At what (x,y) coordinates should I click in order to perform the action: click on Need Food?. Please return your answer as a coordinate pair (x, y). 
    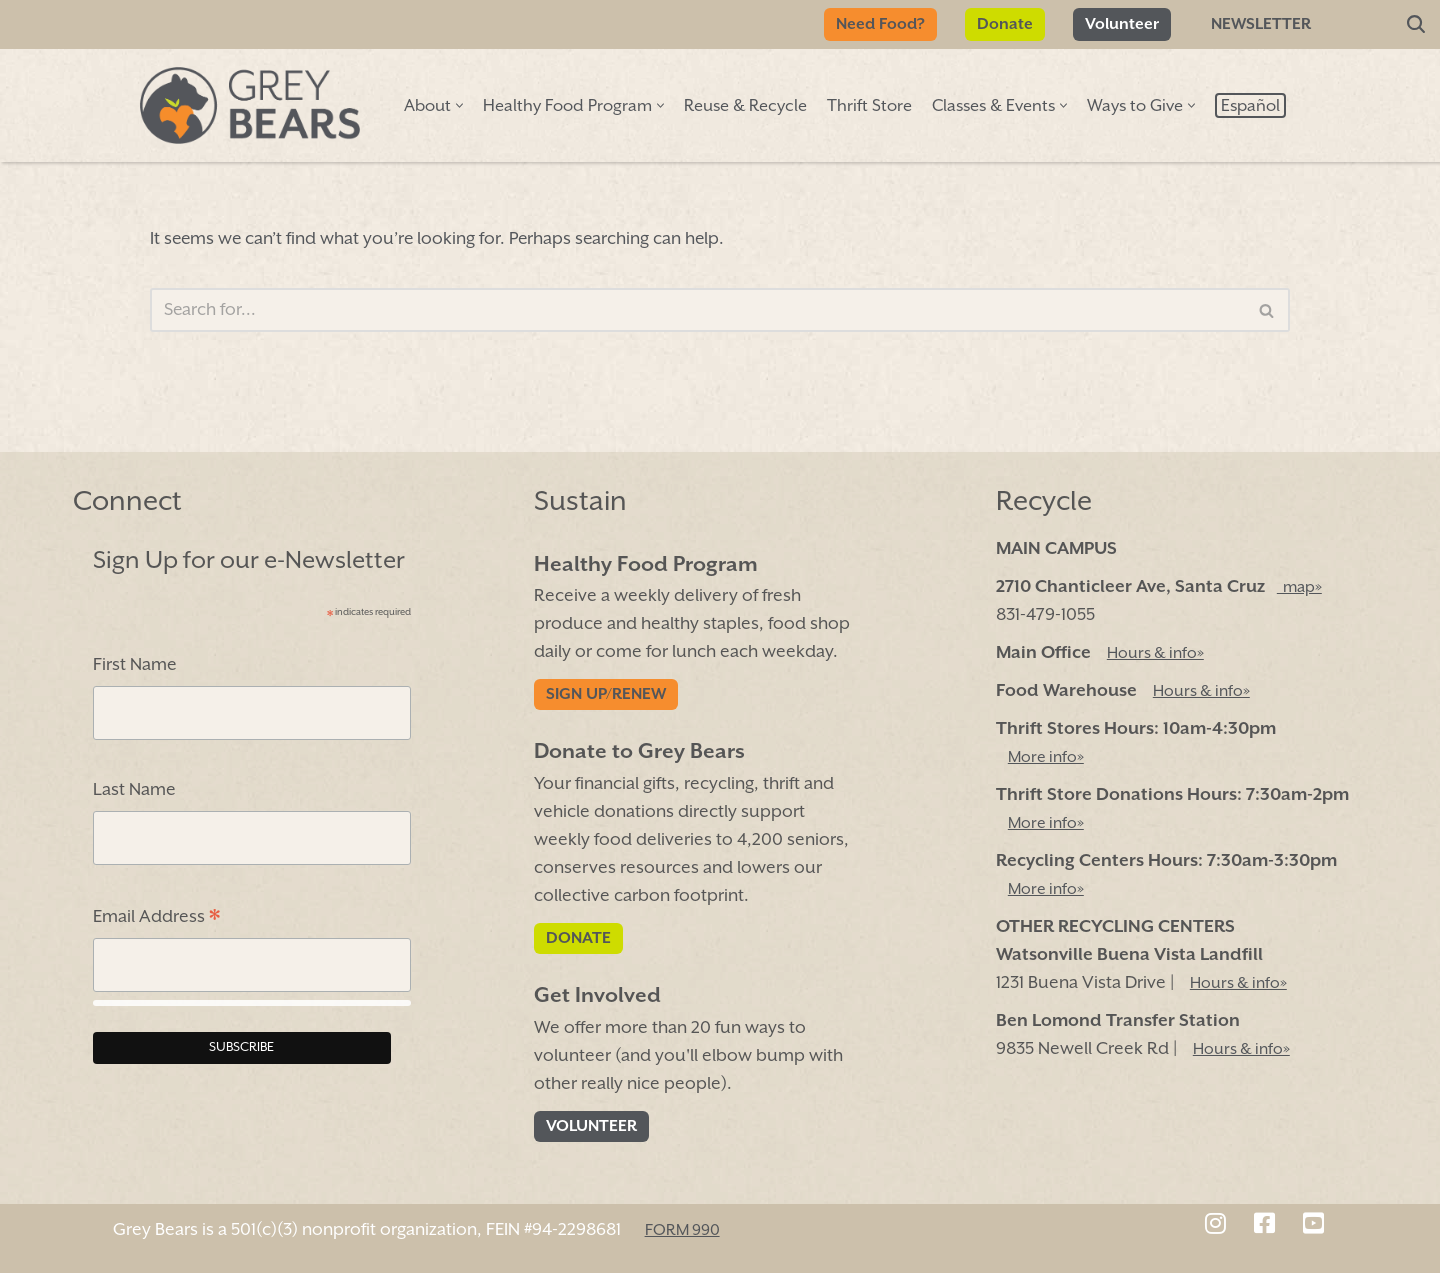
    Looking at the image, I should click on (880, 24).